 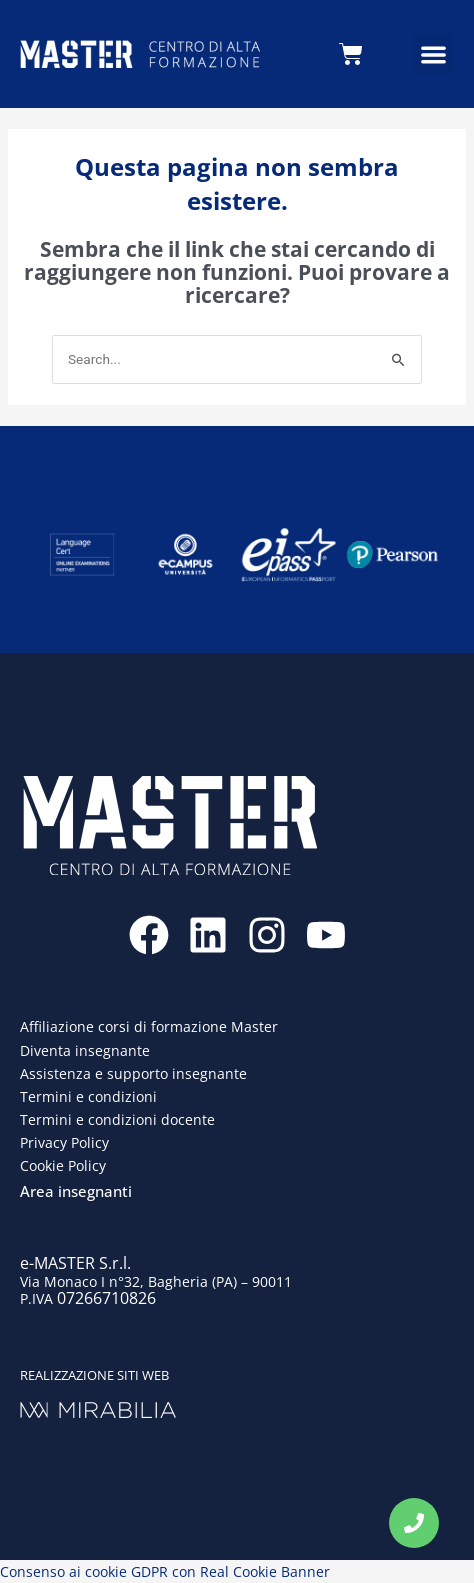 What do you see at coordinates (63, 1165) in the screenshot?
I see `Cookie Policy` at bounding box center [63, 1165].